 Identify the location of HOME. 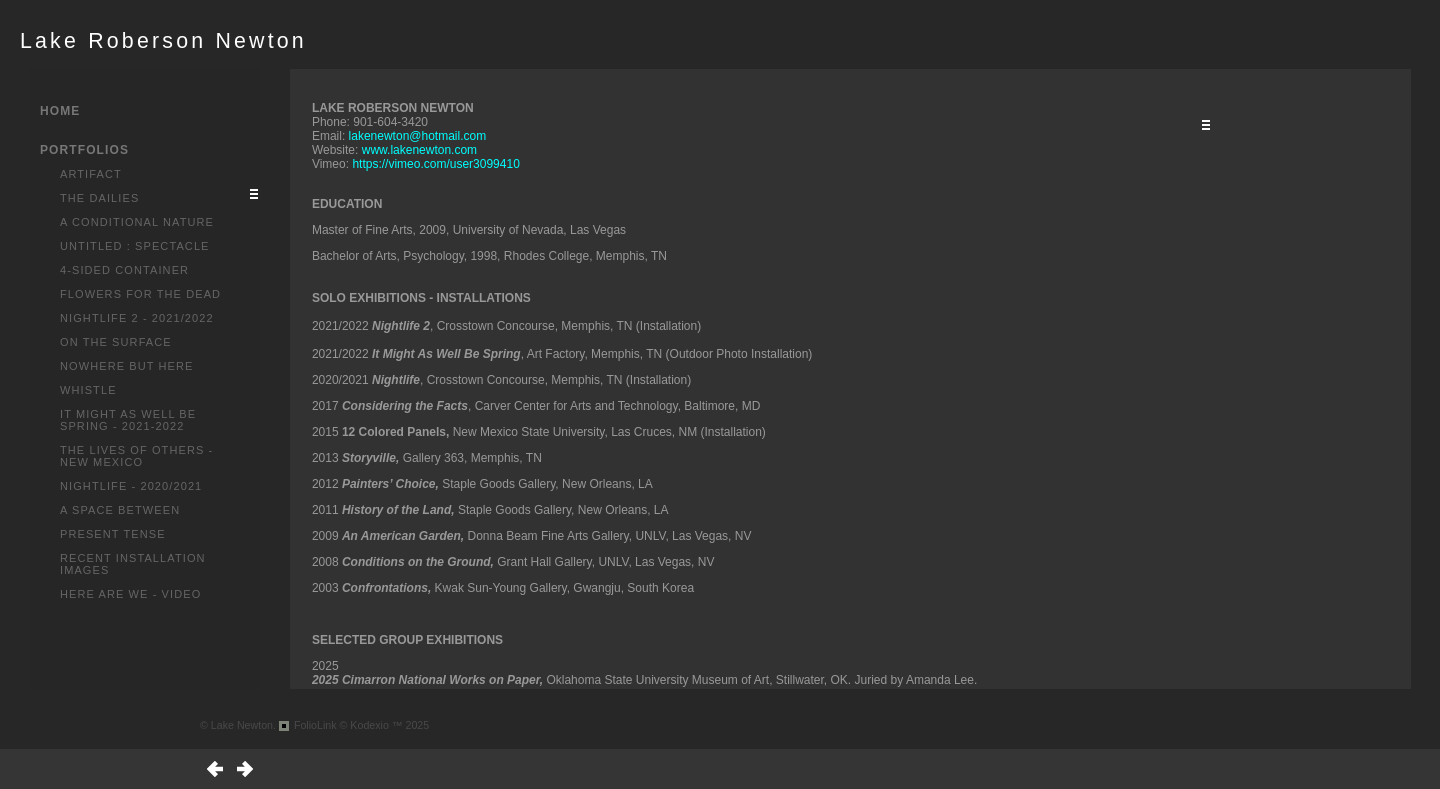
(60, 111).